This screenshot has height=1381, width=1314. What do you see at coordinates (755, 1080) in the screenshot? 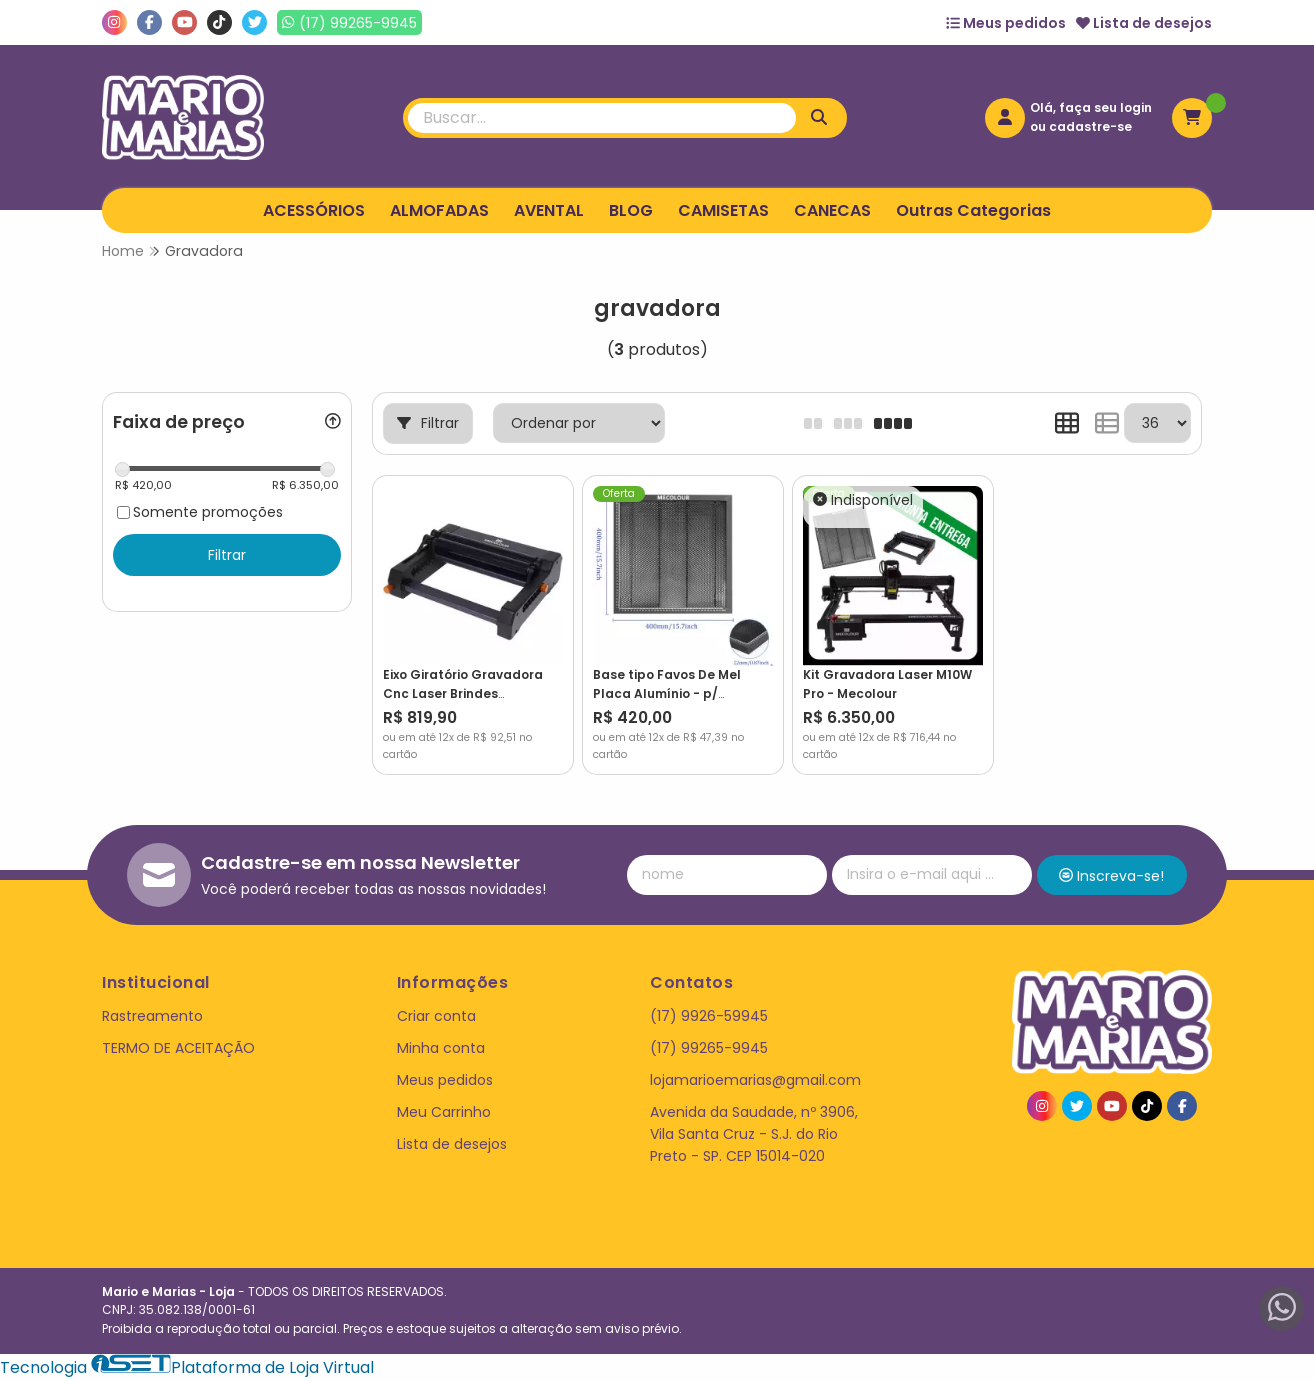
I see `lojamarioemarias@gmail.com` at bounding box center [755, 1080].